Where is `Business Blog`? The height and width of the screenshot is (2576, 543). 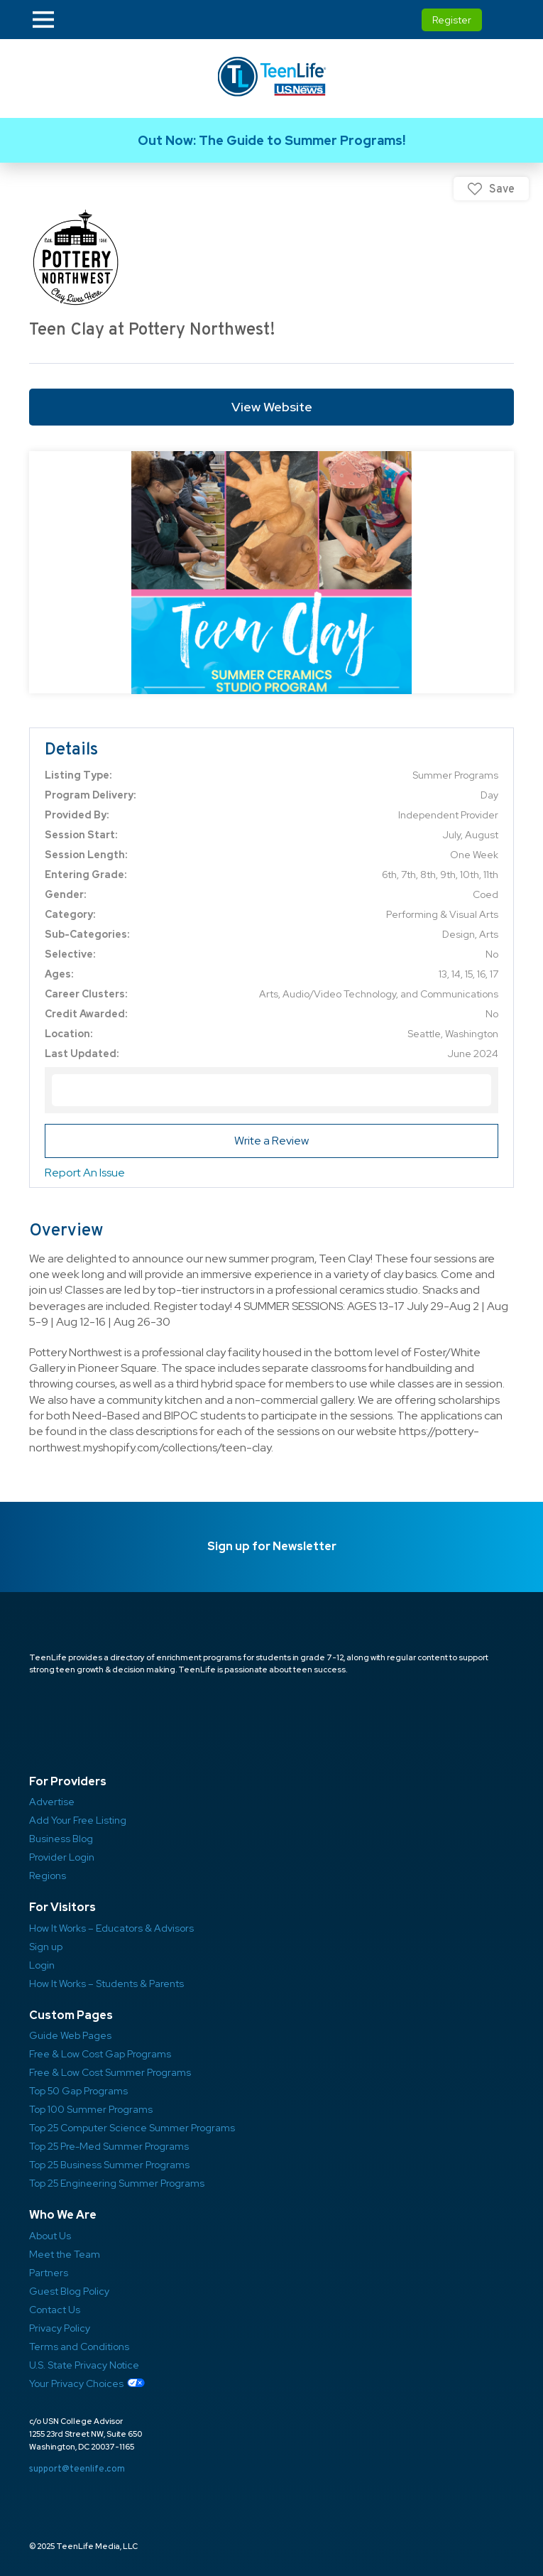 Business Blog is located at coordinates (61, 1838).